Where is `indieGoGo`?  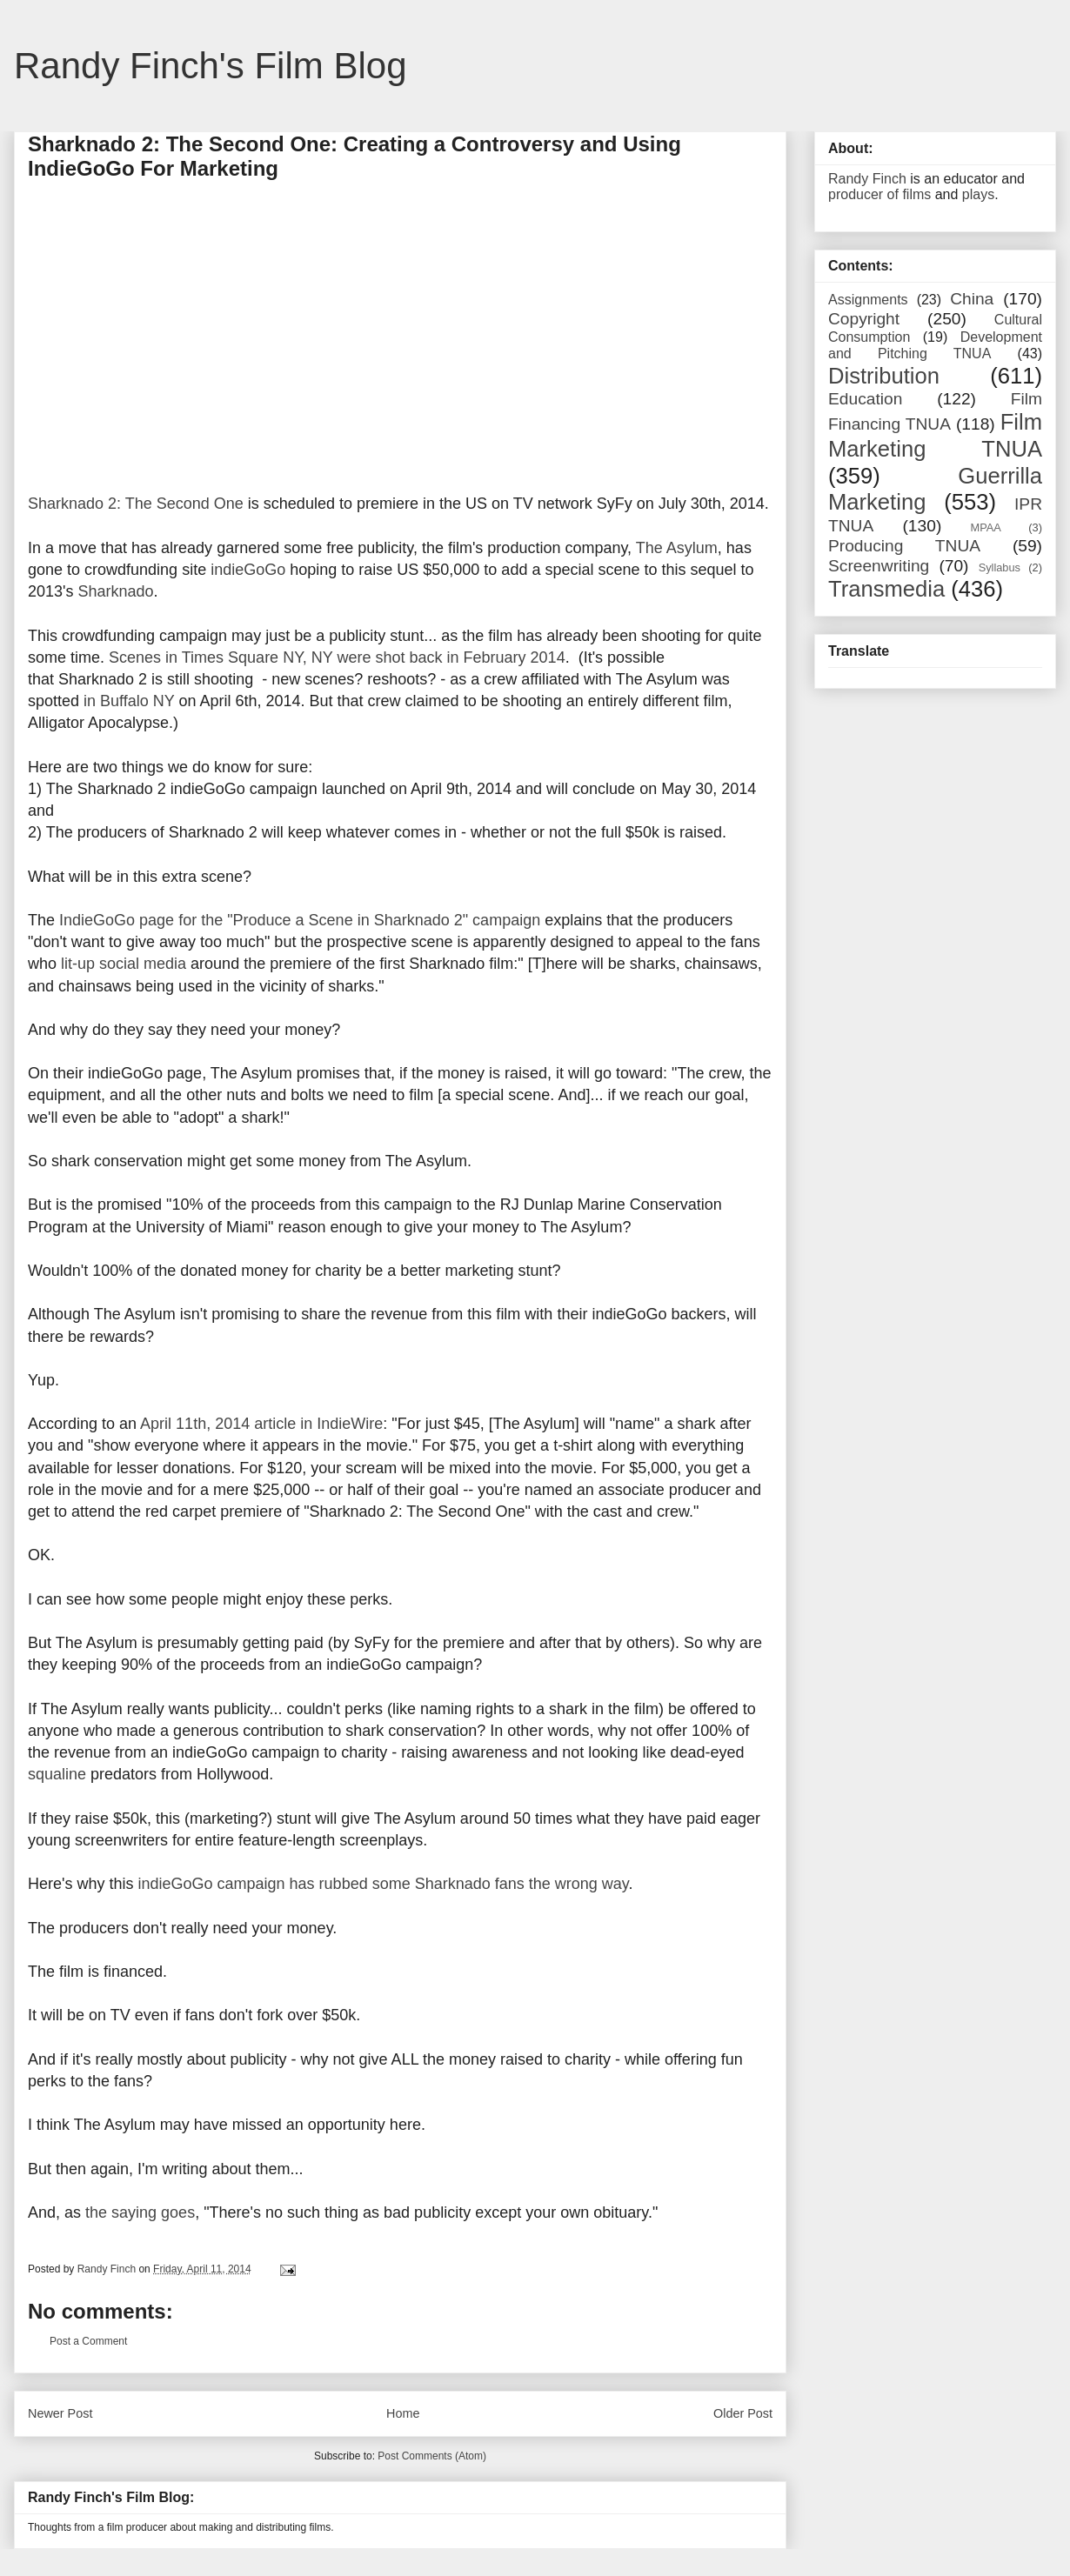
indieGoGo is located at coordinates (248, 569).